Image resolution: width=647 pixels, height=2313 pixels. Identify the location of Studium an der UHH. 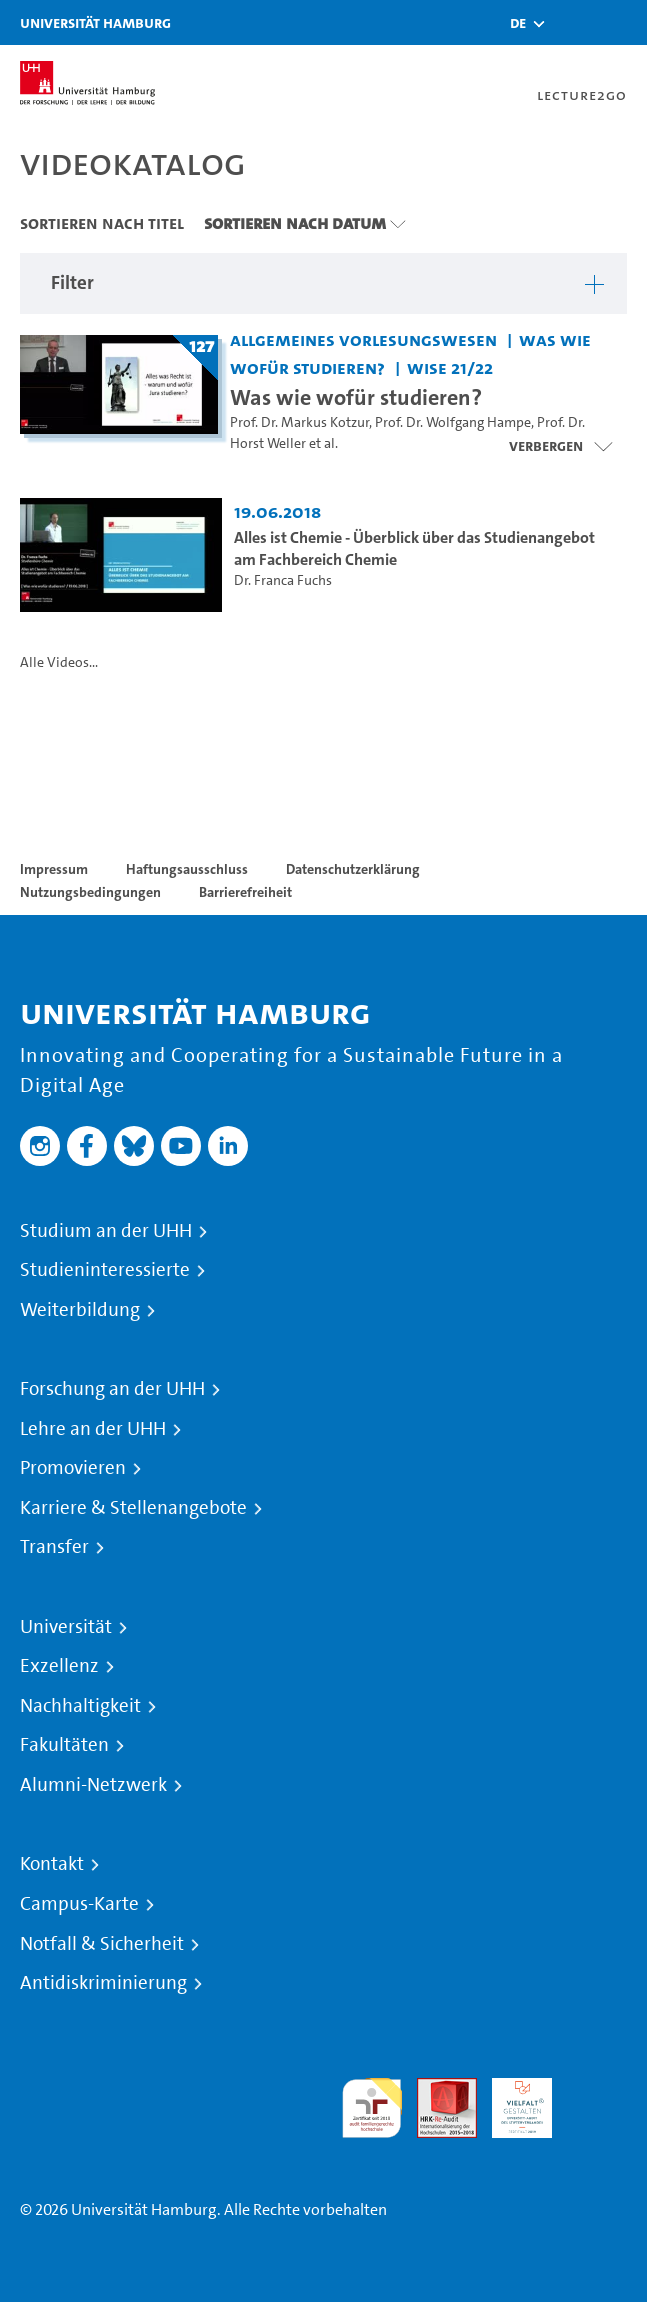
(106, 1231).